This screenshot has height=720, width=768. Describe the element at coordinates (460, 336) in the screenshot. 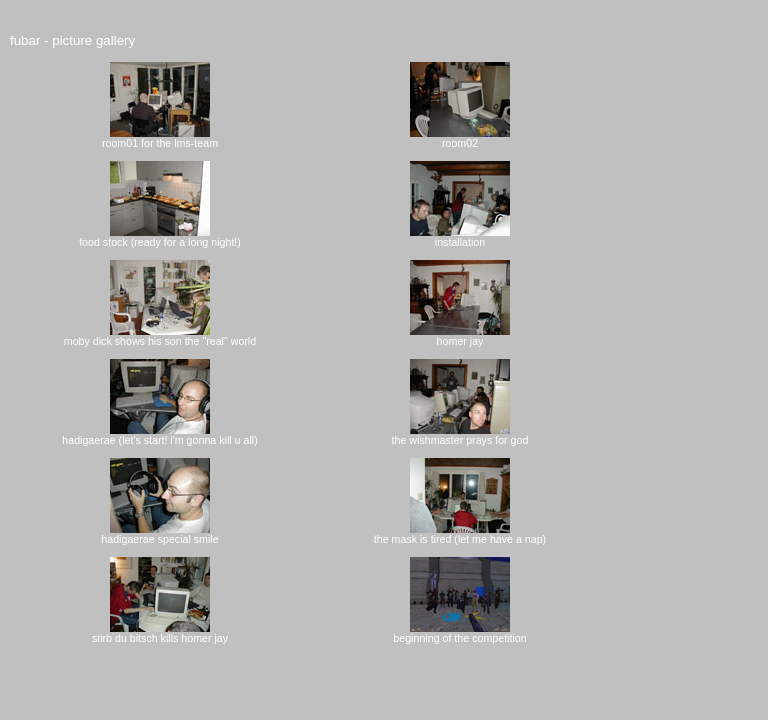

I see `homer jay` at that location.